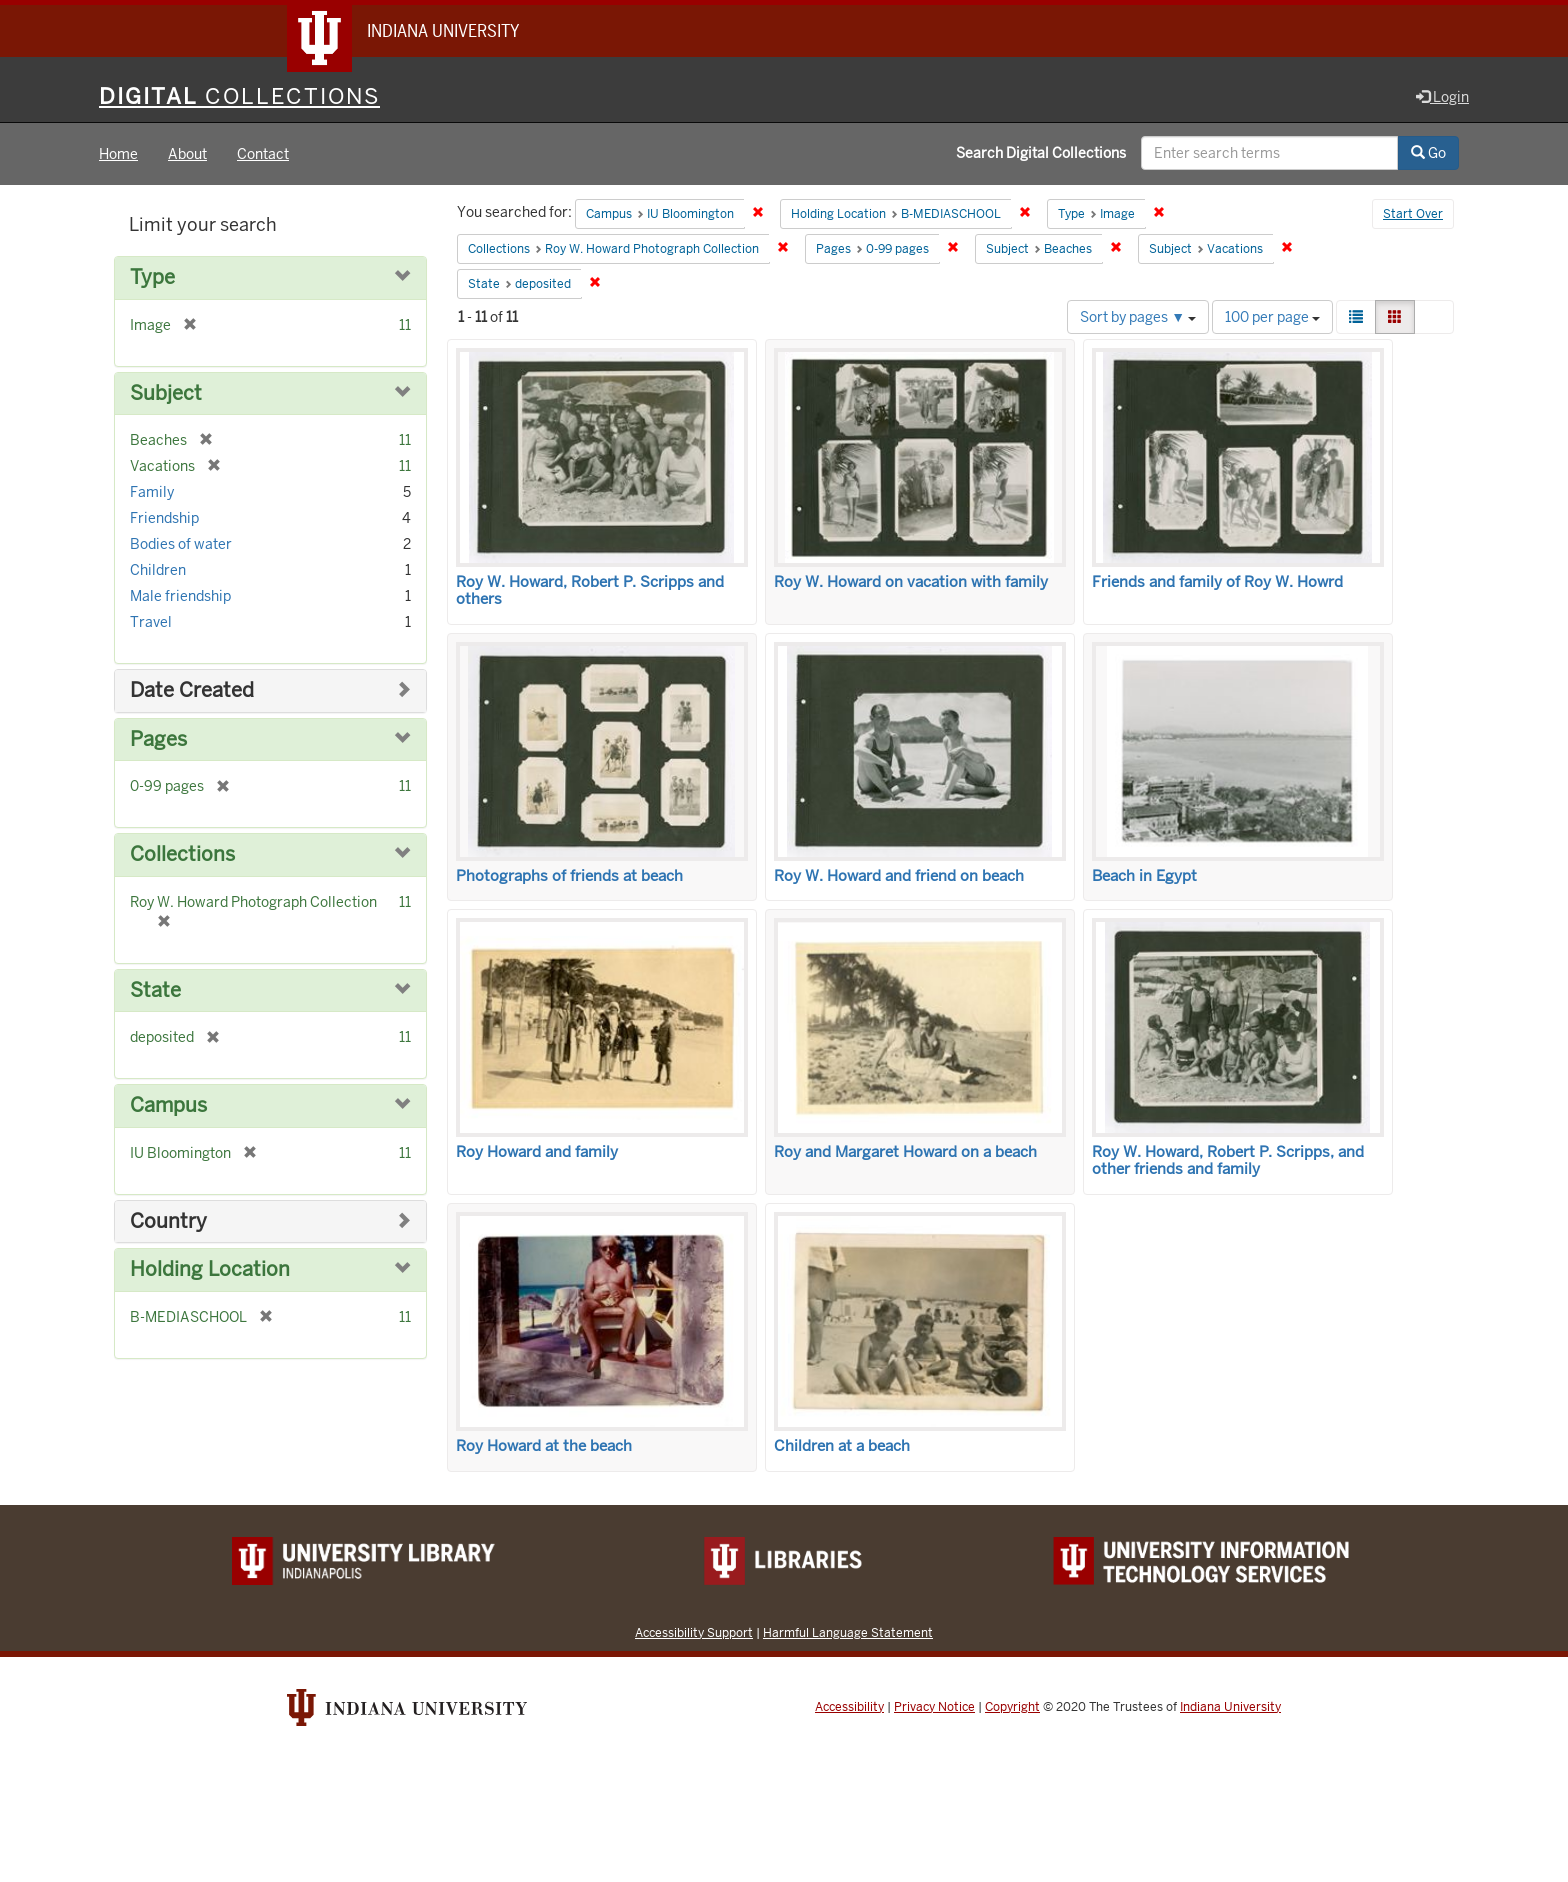 Image resolution: width=1568 pixels, height=1882 pixels. I want to click on Sort by pages ▼, so click(1138, 317).